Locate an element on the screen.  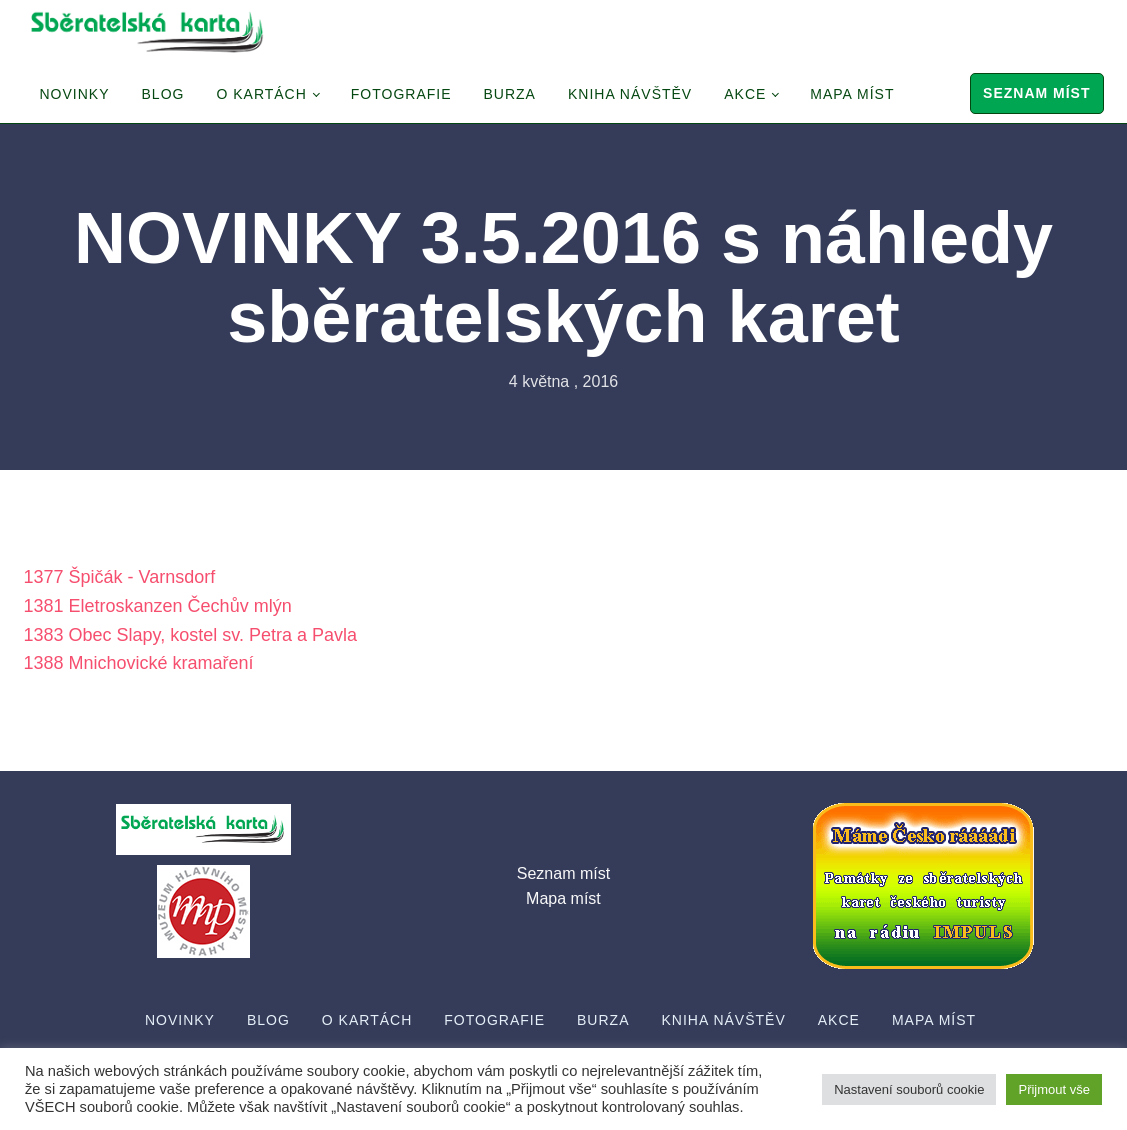
Přijmout vše [button] is located at coordinates (1054, 1089).